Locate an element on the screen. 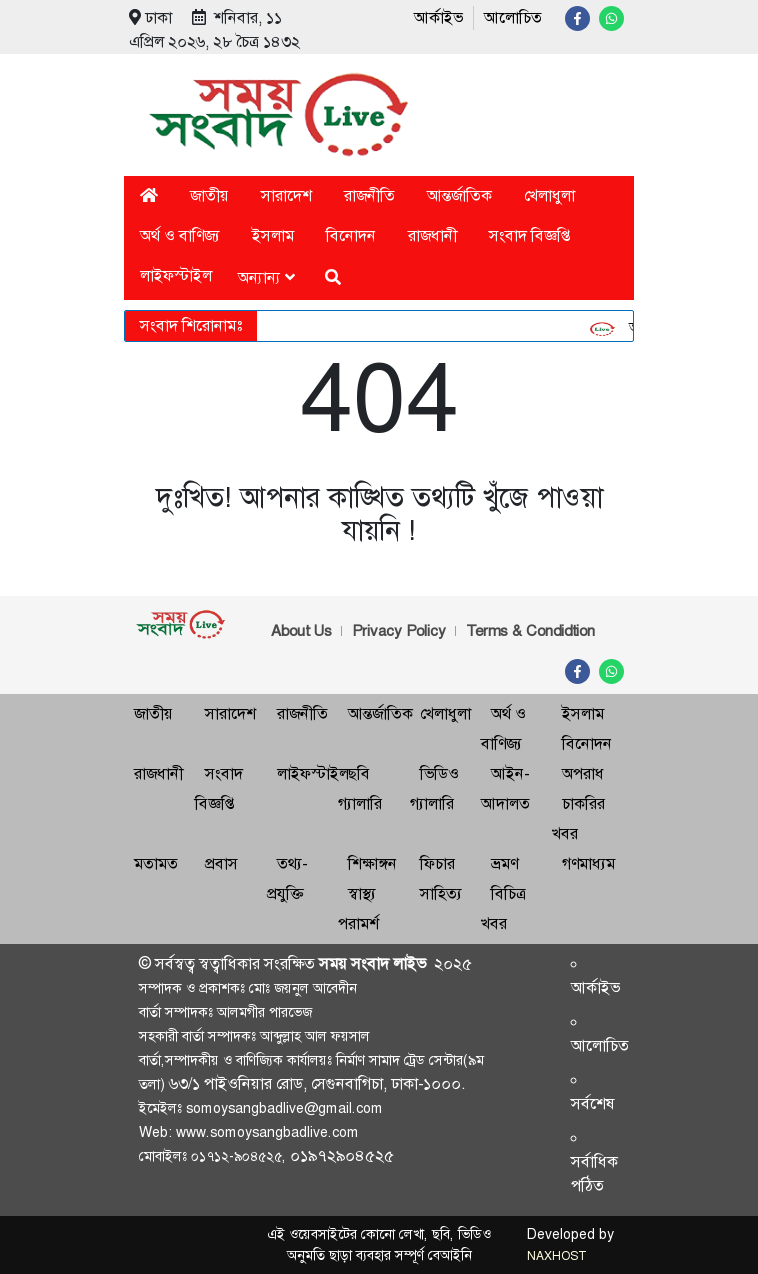 This screenshot has height=1274, width=758. Privacy Policy is located at coordinates (399, 631).